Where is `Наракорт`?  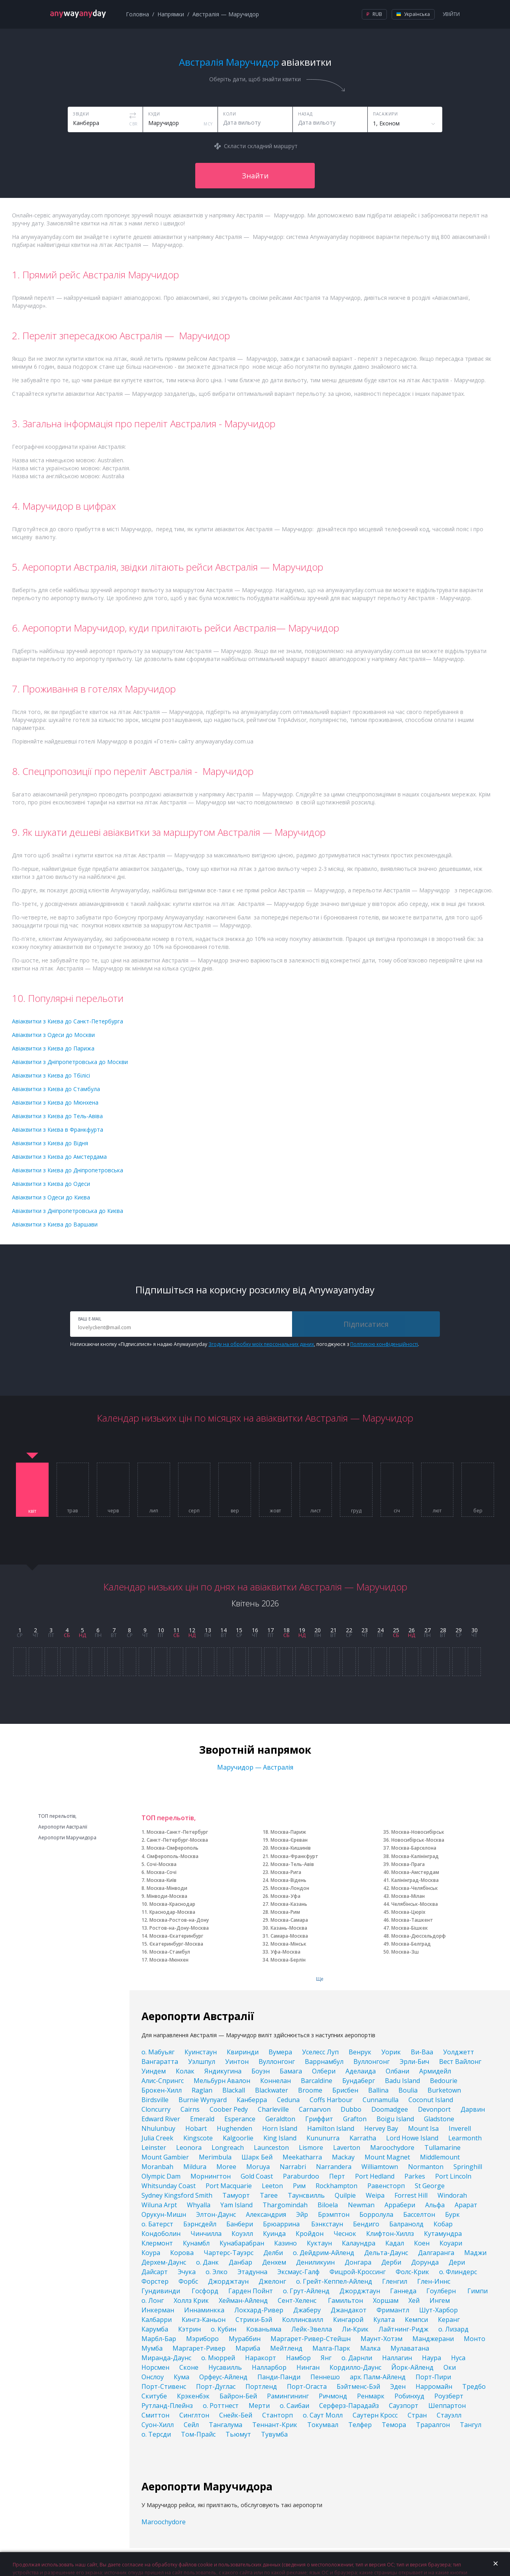 Наракорт is located at coordinates (260, 2357).